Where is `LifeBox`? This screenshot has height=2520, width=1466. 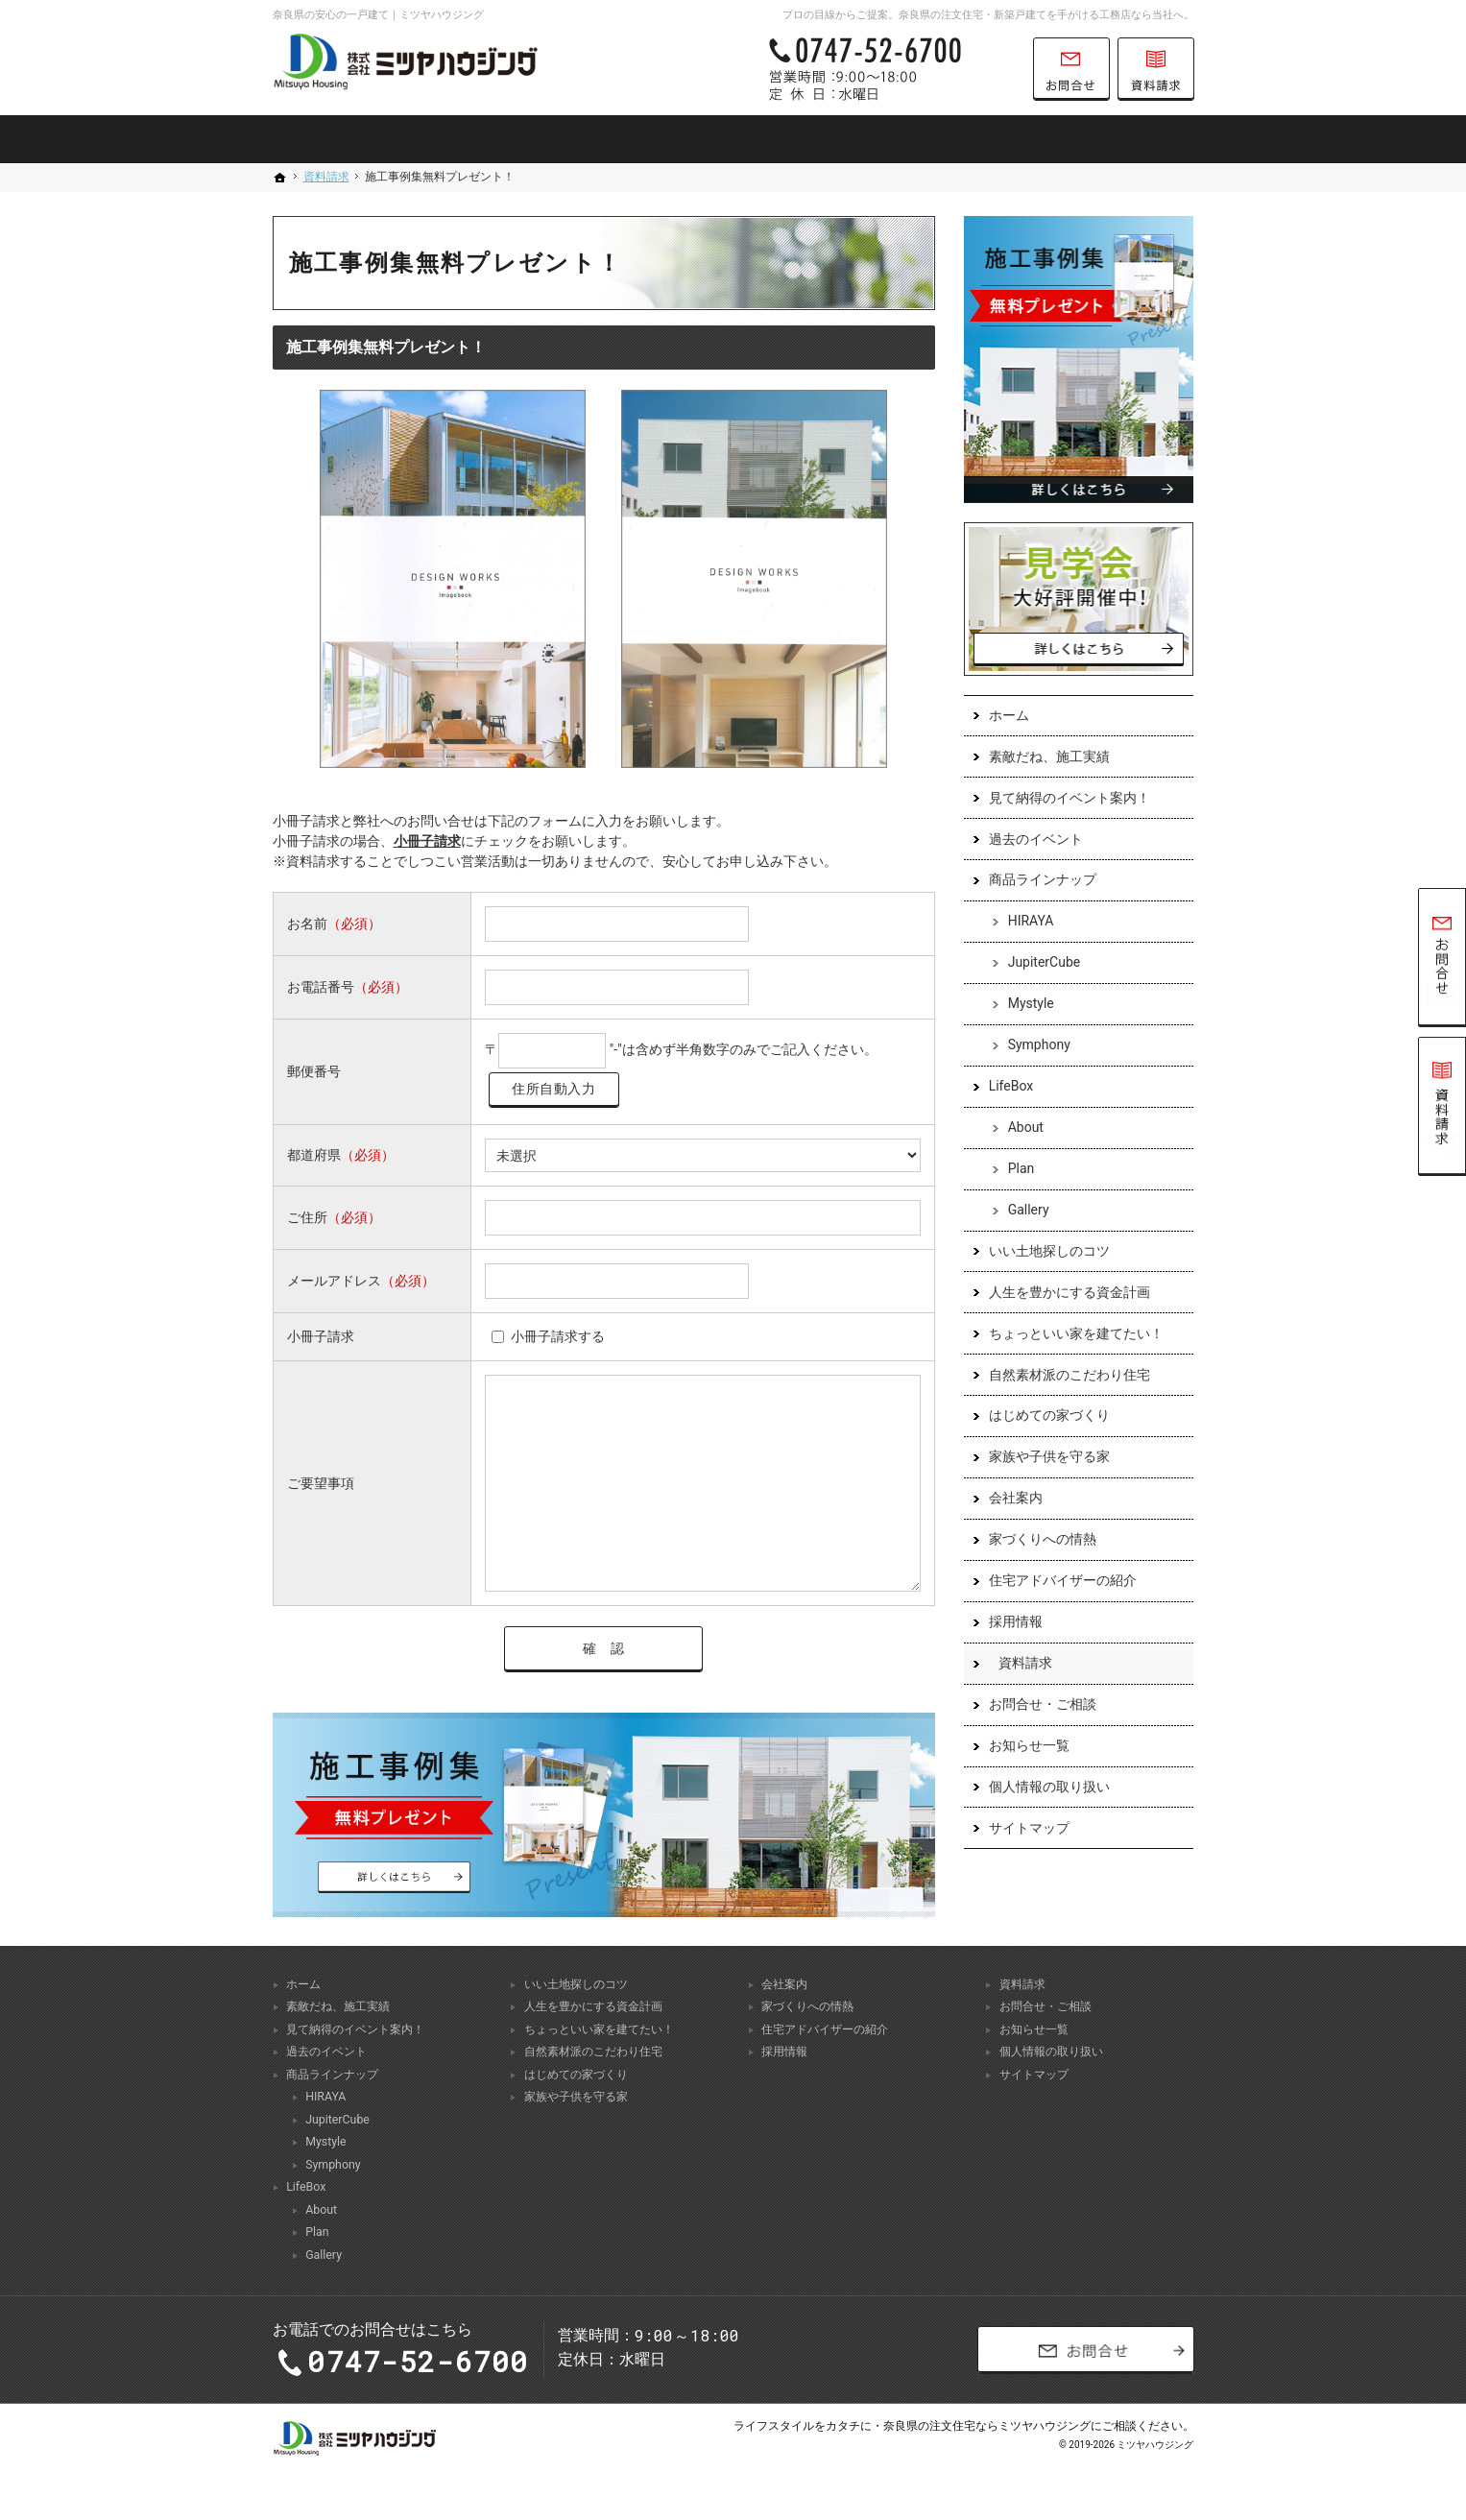 LifeBox is located at coordinates (1011, 1086).